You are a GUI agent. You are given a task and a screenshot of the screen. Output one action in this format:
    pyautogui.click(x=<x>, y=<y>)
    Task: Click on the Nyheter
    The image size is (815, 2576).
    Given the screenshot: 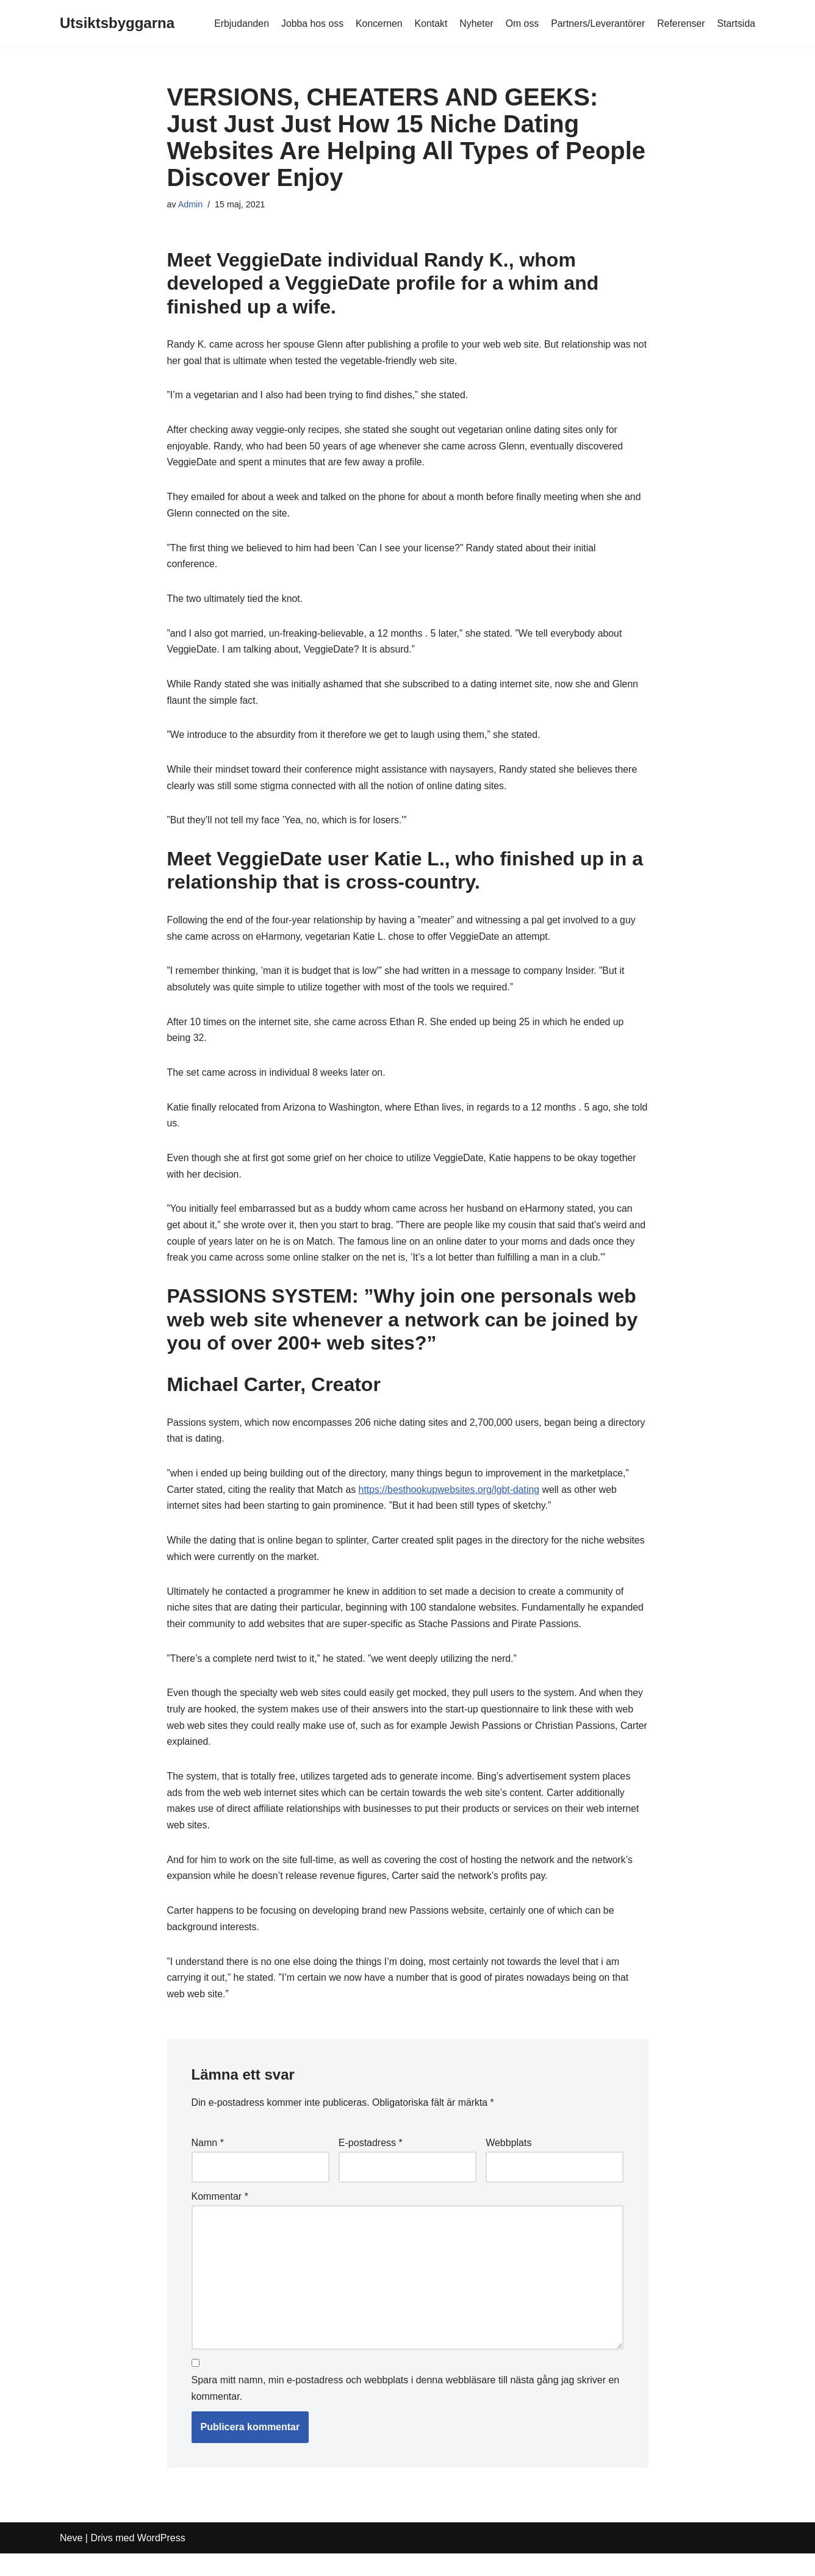 What is the action you would take?
    pyautogui.click(x=474, y=23)
    